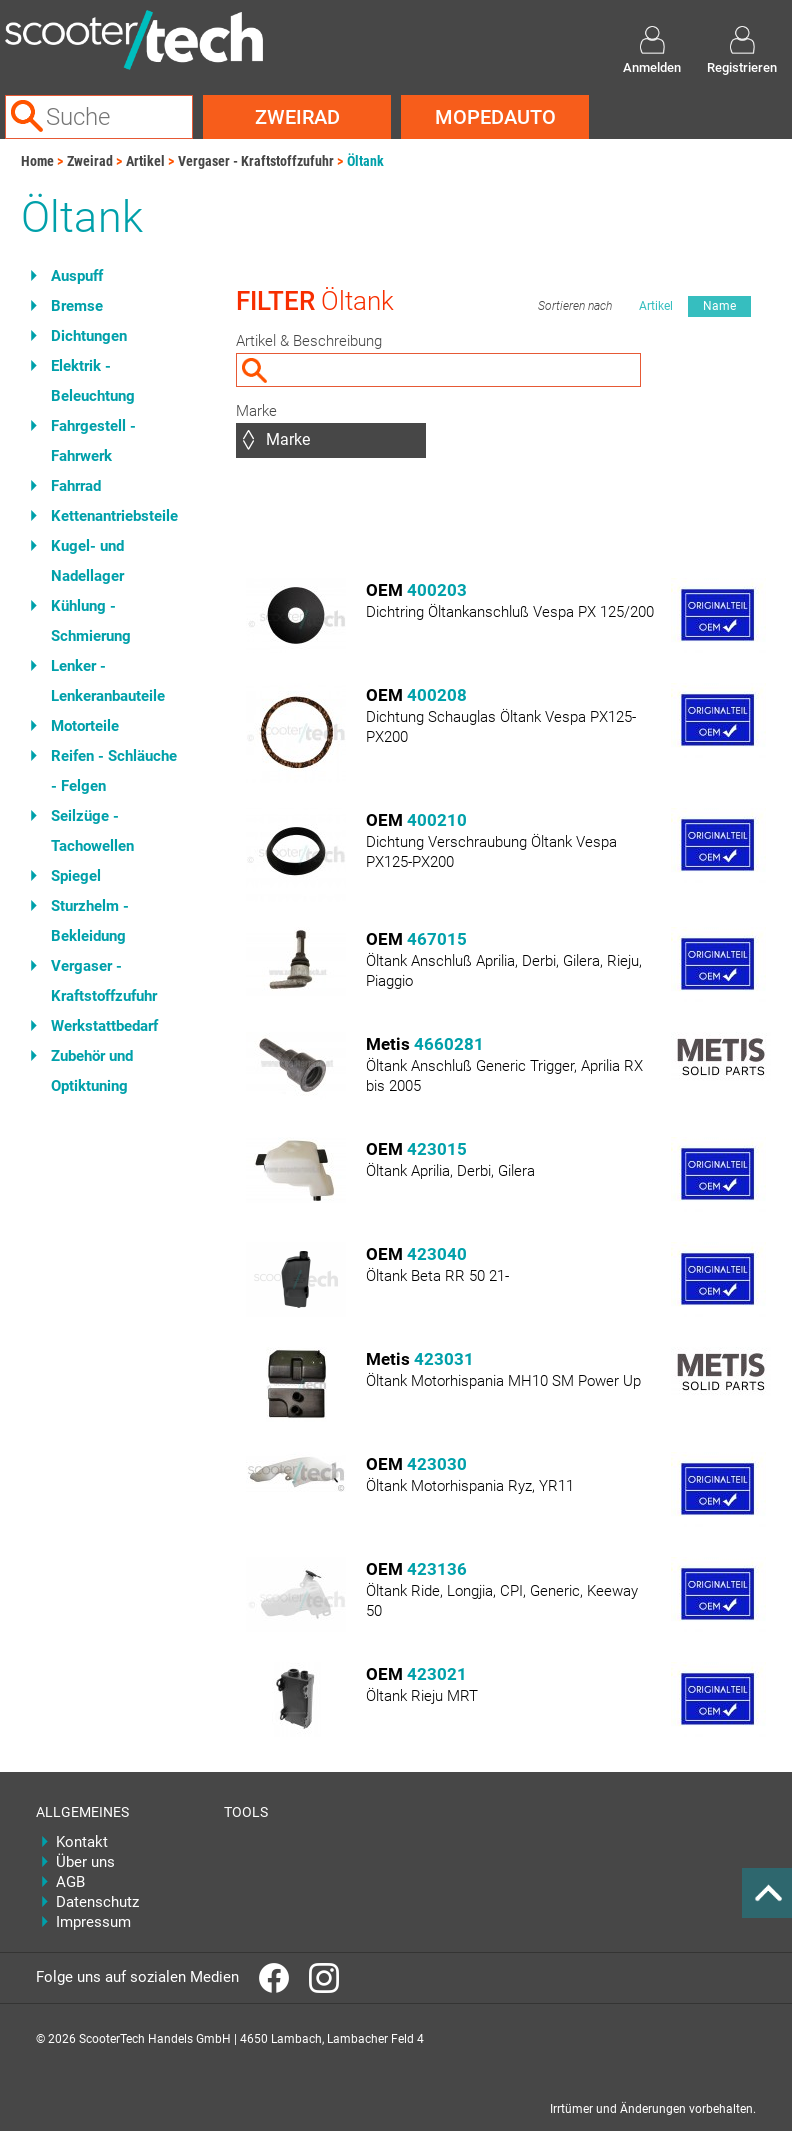  I want to click on Impressum, so click(93, 1922).